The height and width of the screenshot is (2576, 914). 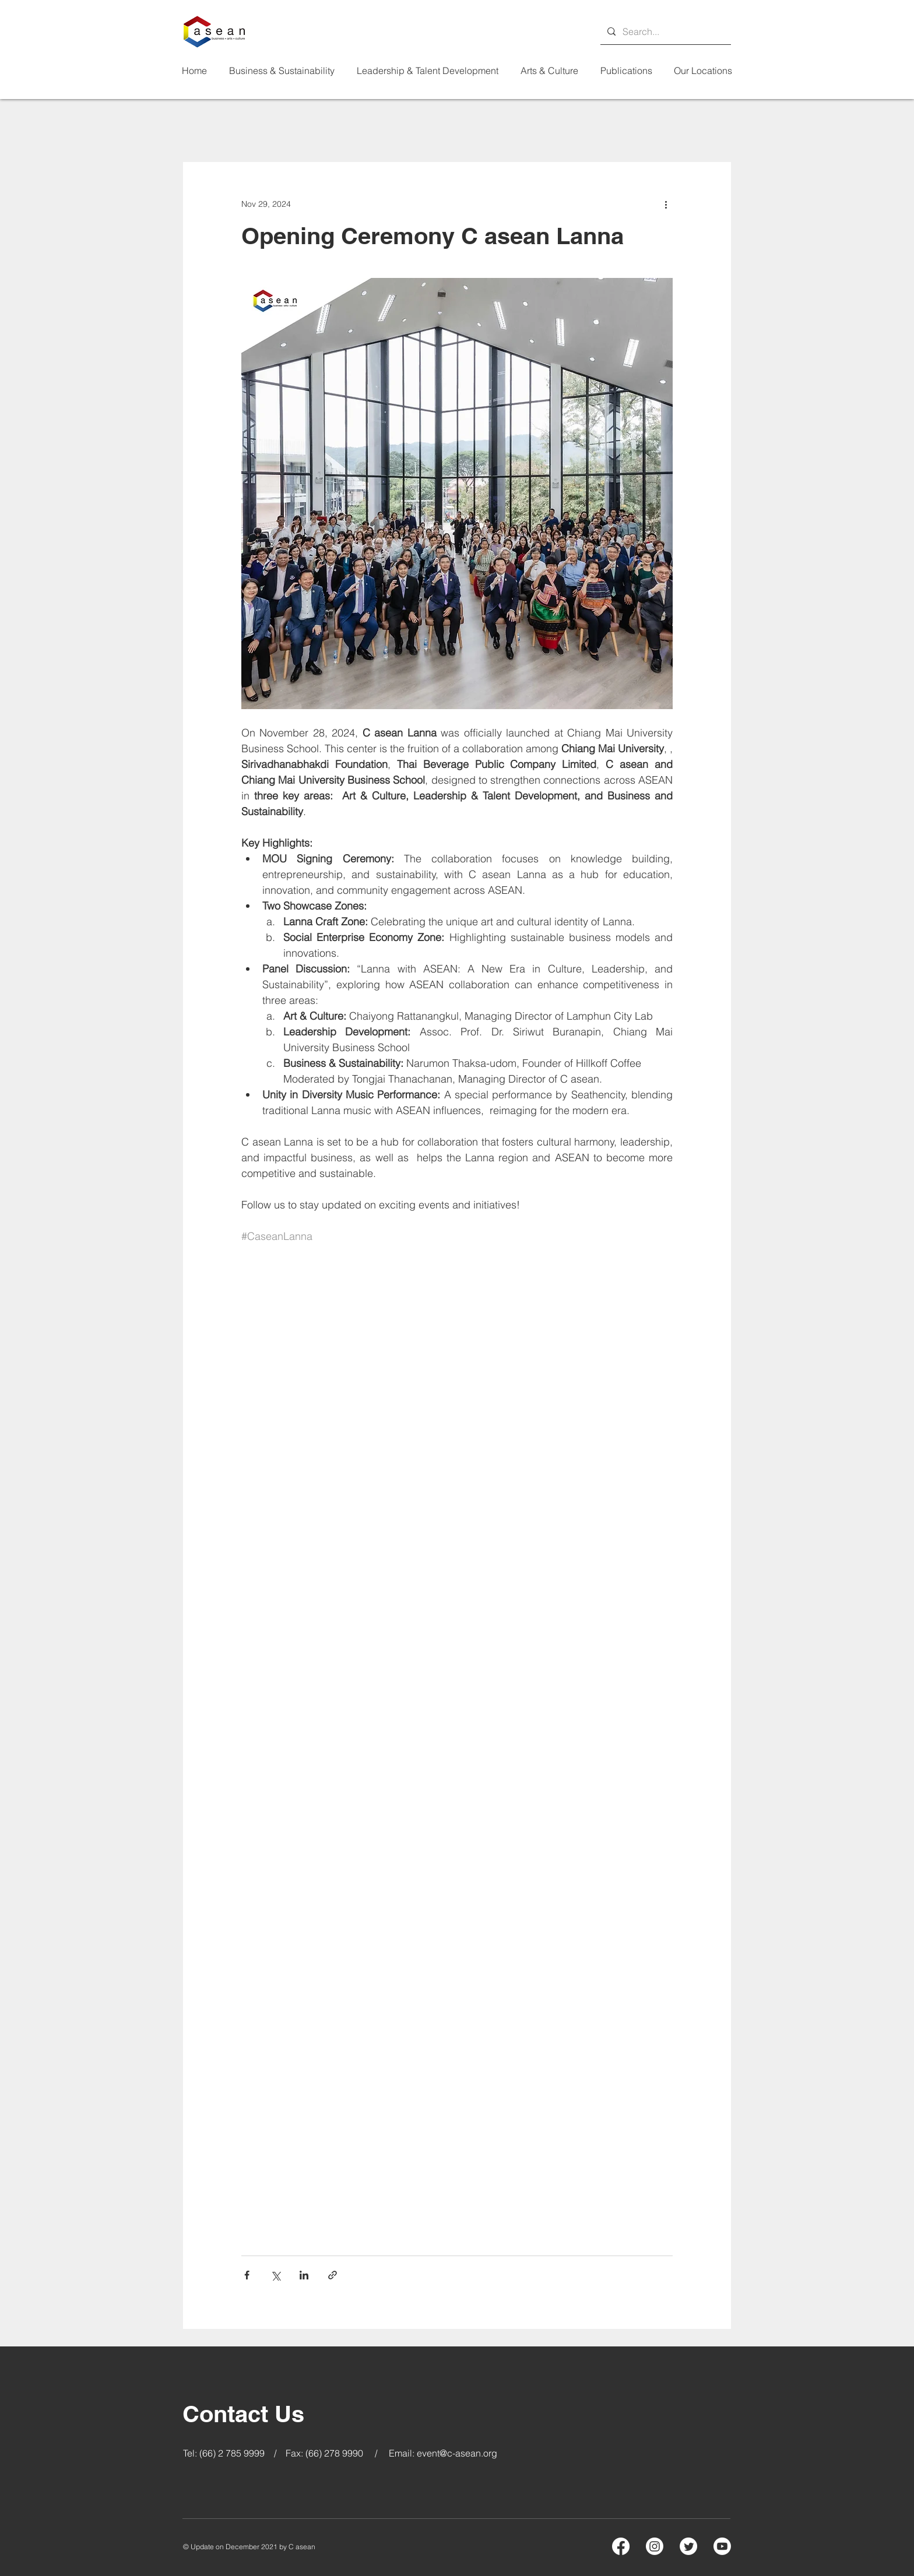 What do you see at coordinates (722, 2546) in the screenshot?
I see `[Youtube]` at bounding box center [722, 2546].